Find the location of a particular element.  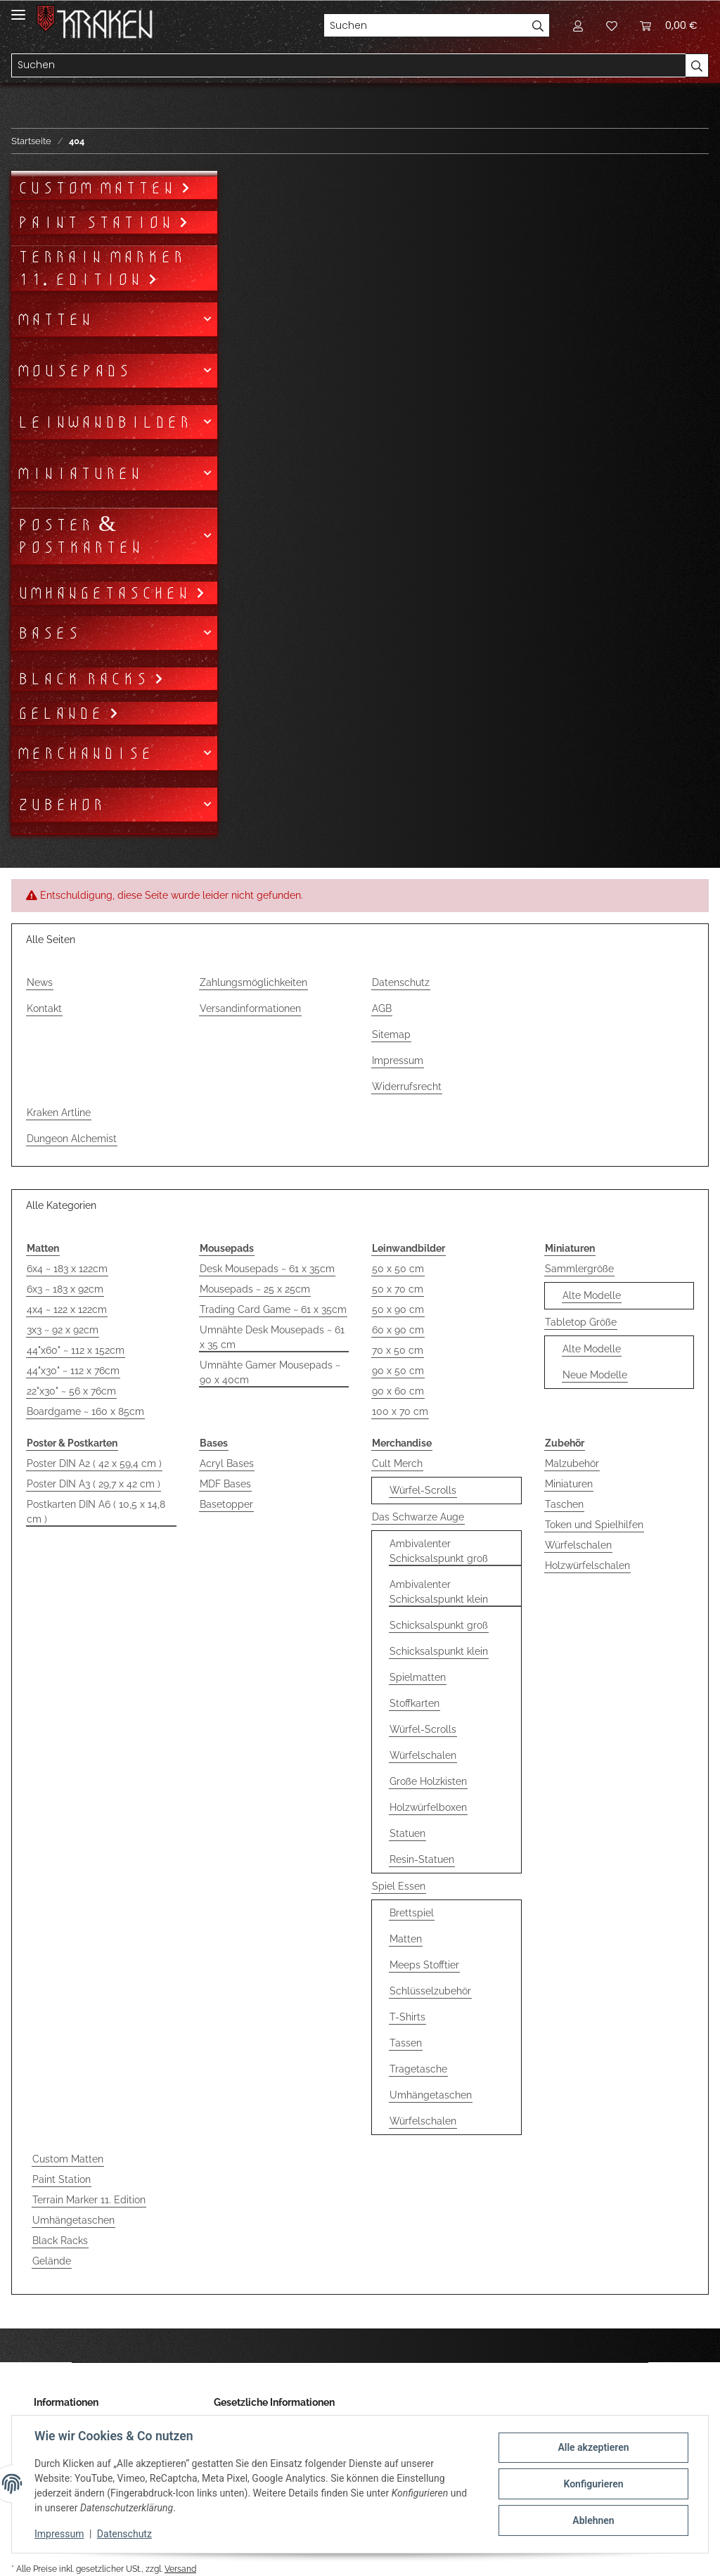

Gelände is located at coordinates (51, 2261).